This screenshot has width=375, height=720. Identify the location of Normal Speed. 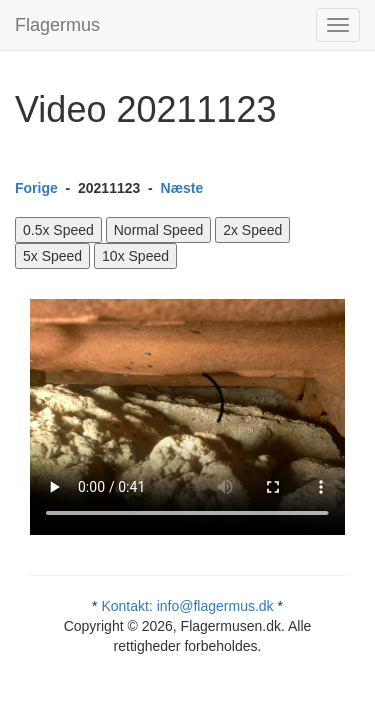
(159, 230).